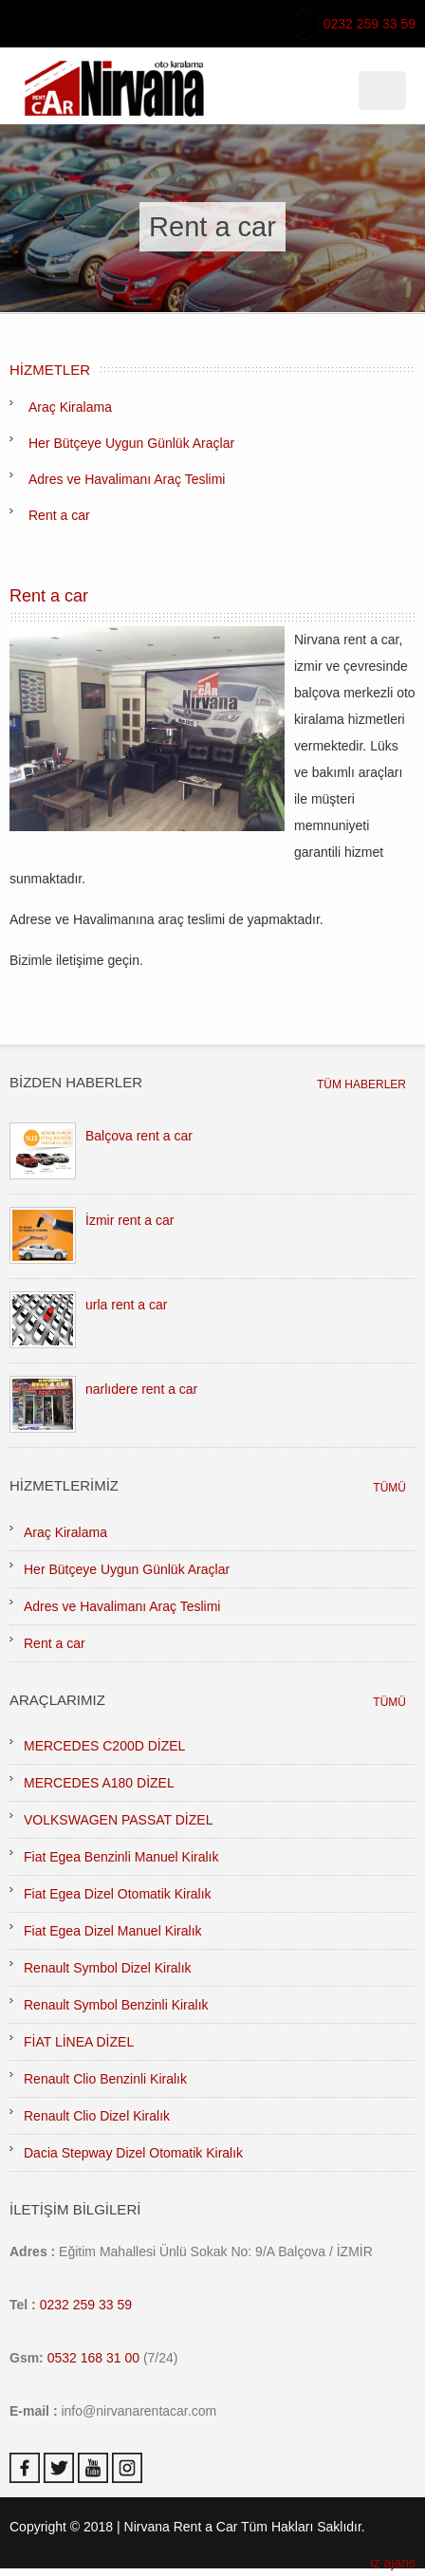  Describe the element at coordinates (93, 2357) in the screenshot. I see `0532 168 31 00` at that location.